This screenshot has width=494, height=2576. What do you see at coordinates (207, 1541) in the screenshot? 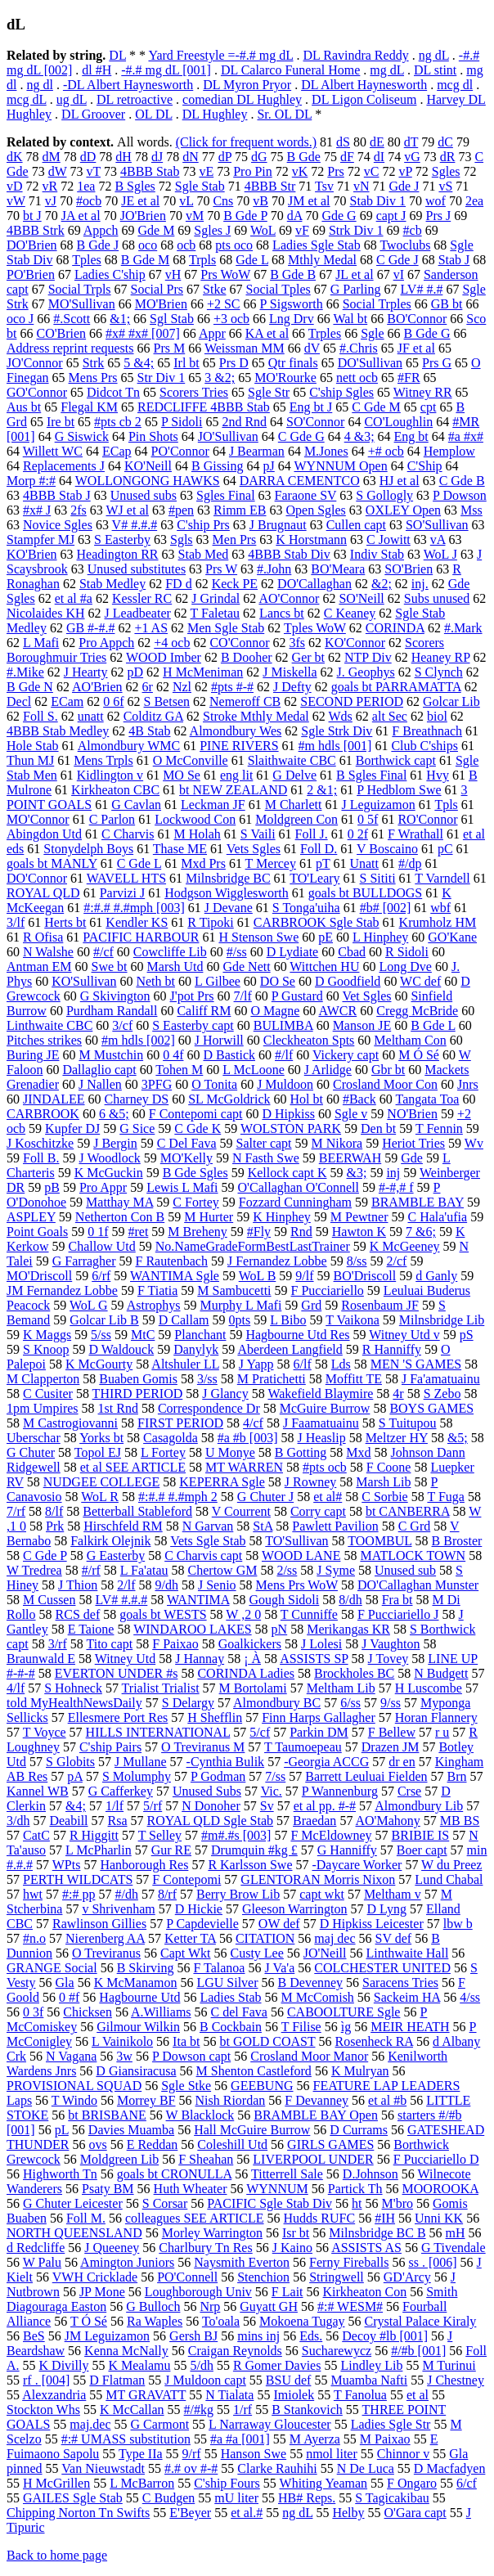
I see `Vets Sgle Stab` at bounding box center [207, 1541].